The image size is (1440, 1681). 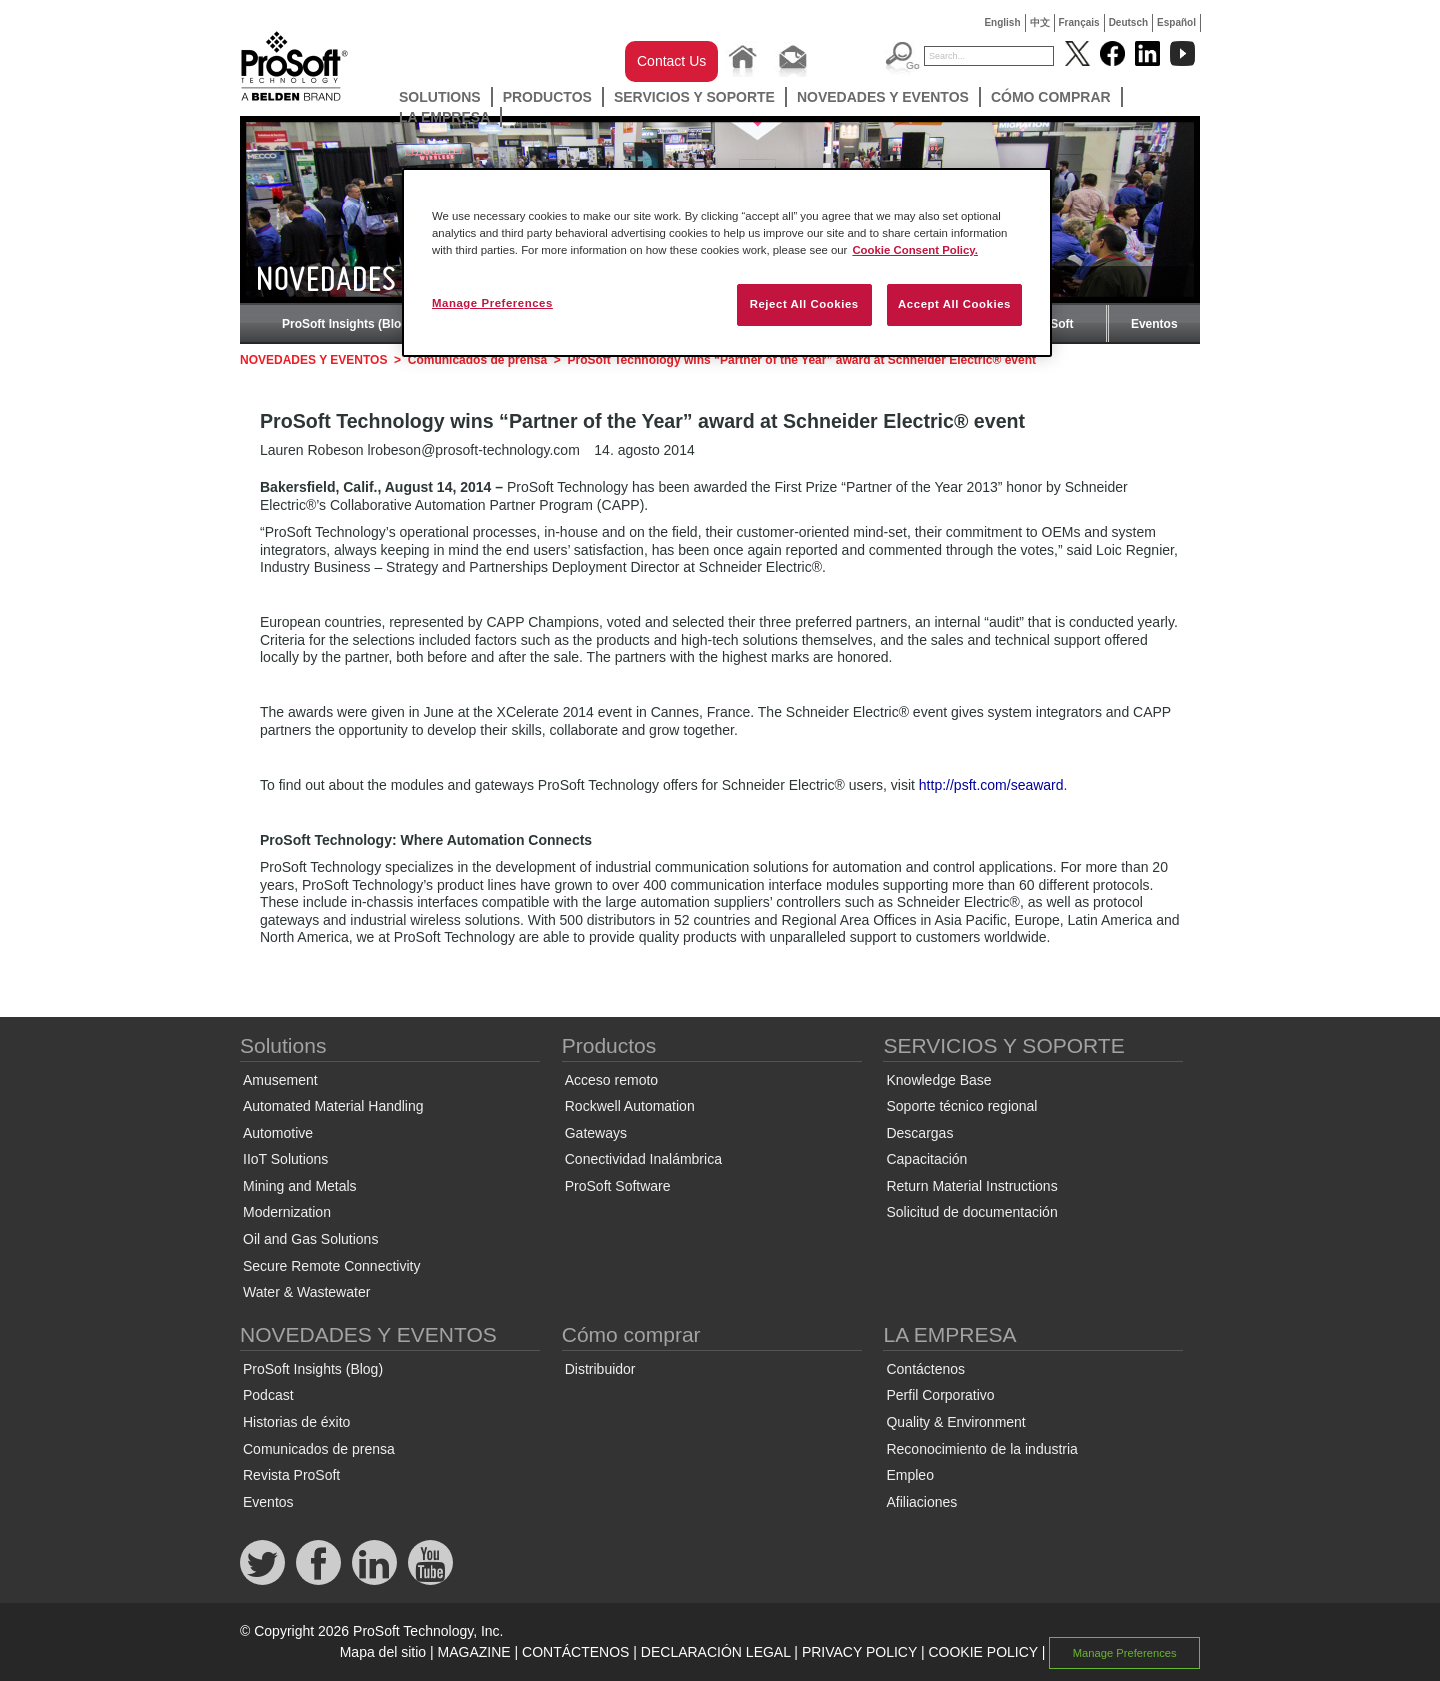 I want to click on MAGAZINE, so click(x=474, y=1652).